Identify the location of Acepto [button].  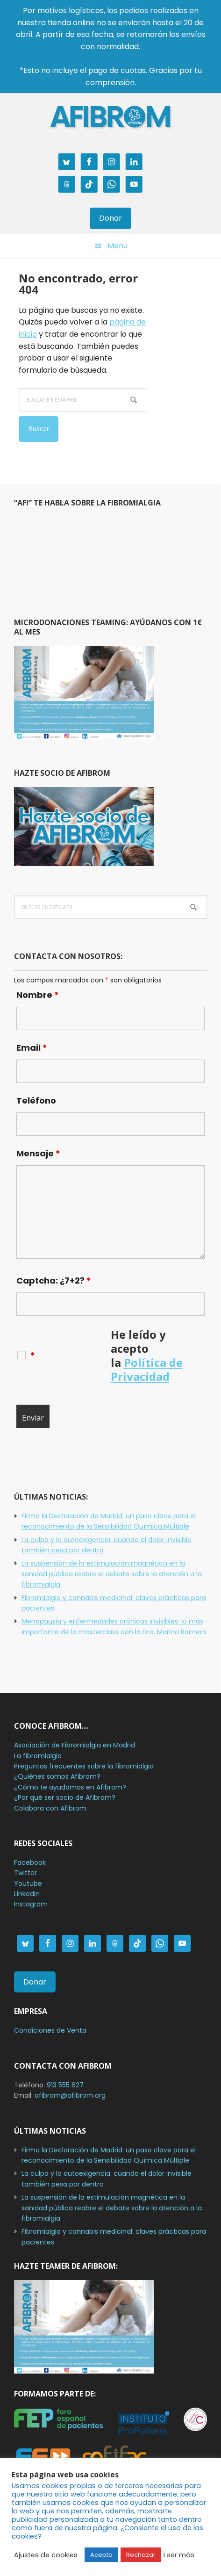
(101, 2554).